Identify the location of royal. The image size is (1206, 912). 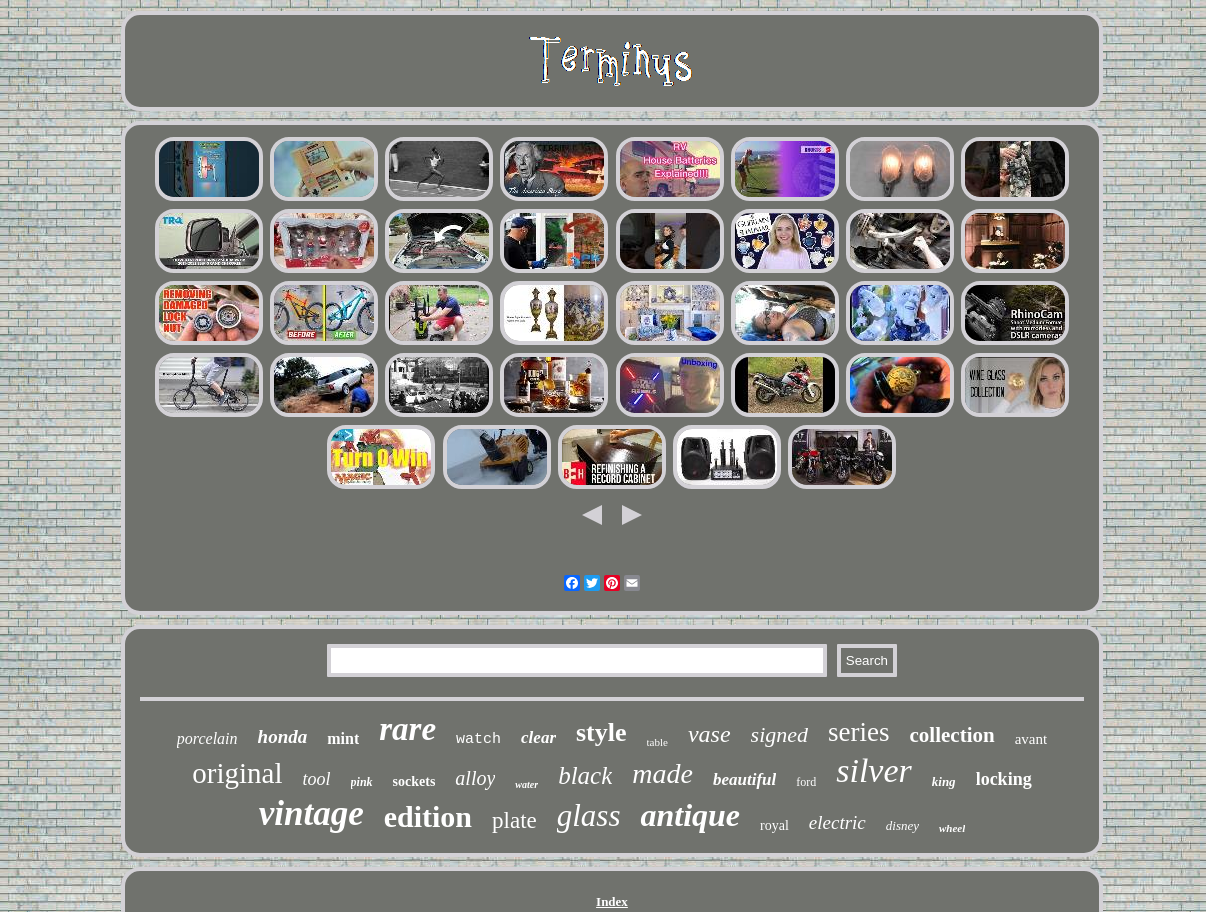
(774, 825).